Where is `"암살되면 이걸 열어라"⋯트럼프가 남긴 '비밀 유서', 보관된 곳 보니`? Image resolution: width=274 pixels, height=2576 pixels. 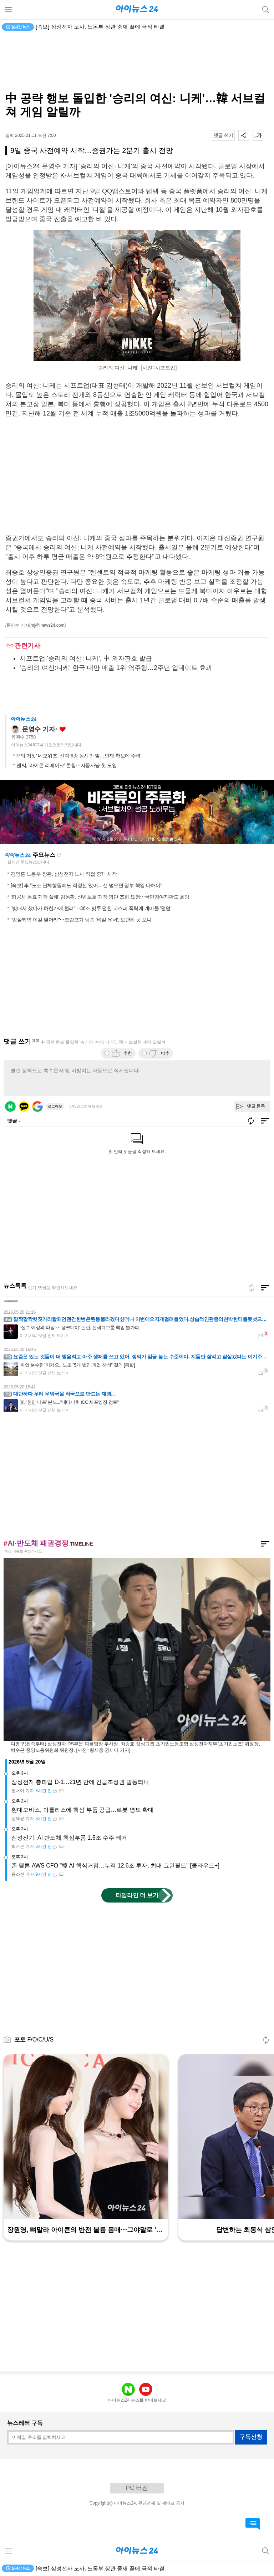
"암살되면 이걸 열어라"⋯트럼프가 남긴 '비밀 유서', 보관된 곳 보니 is located at coordinates (81, 920).